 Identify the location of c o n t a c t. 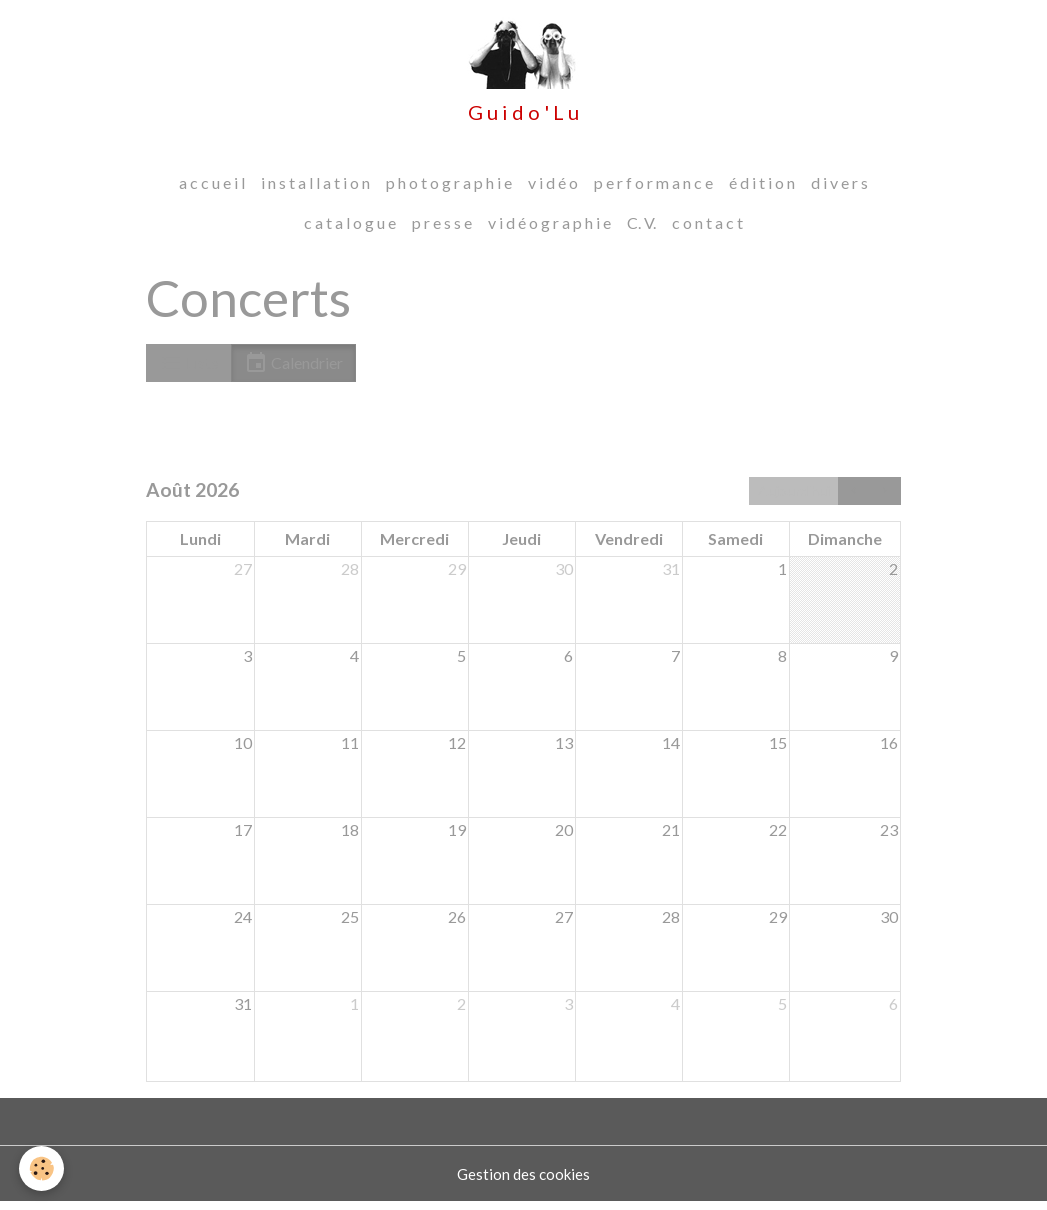
(707, 230).